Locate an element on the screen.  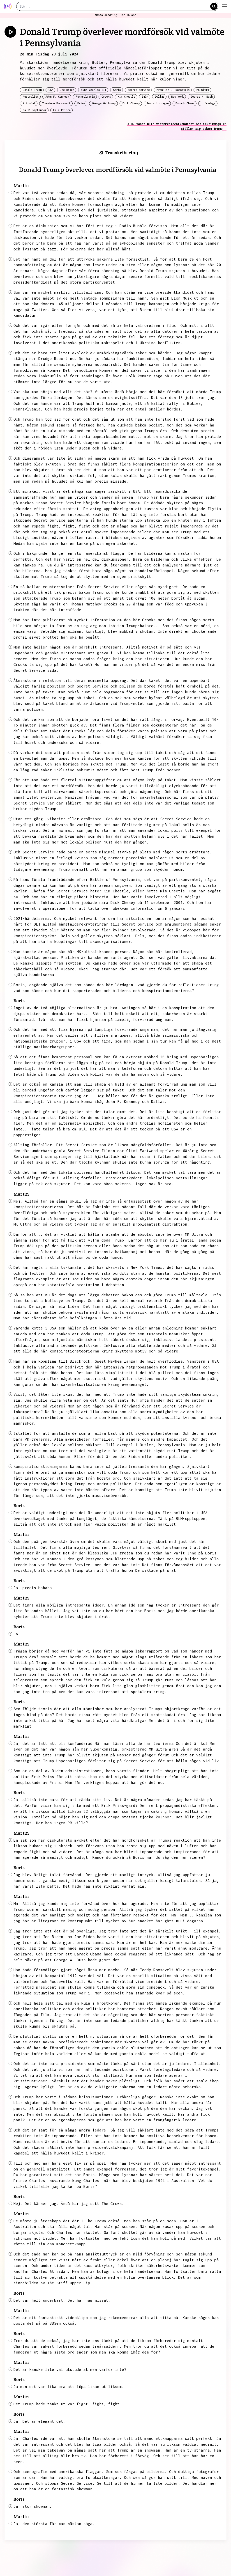
i fredags is located at coordinates (208, 103).